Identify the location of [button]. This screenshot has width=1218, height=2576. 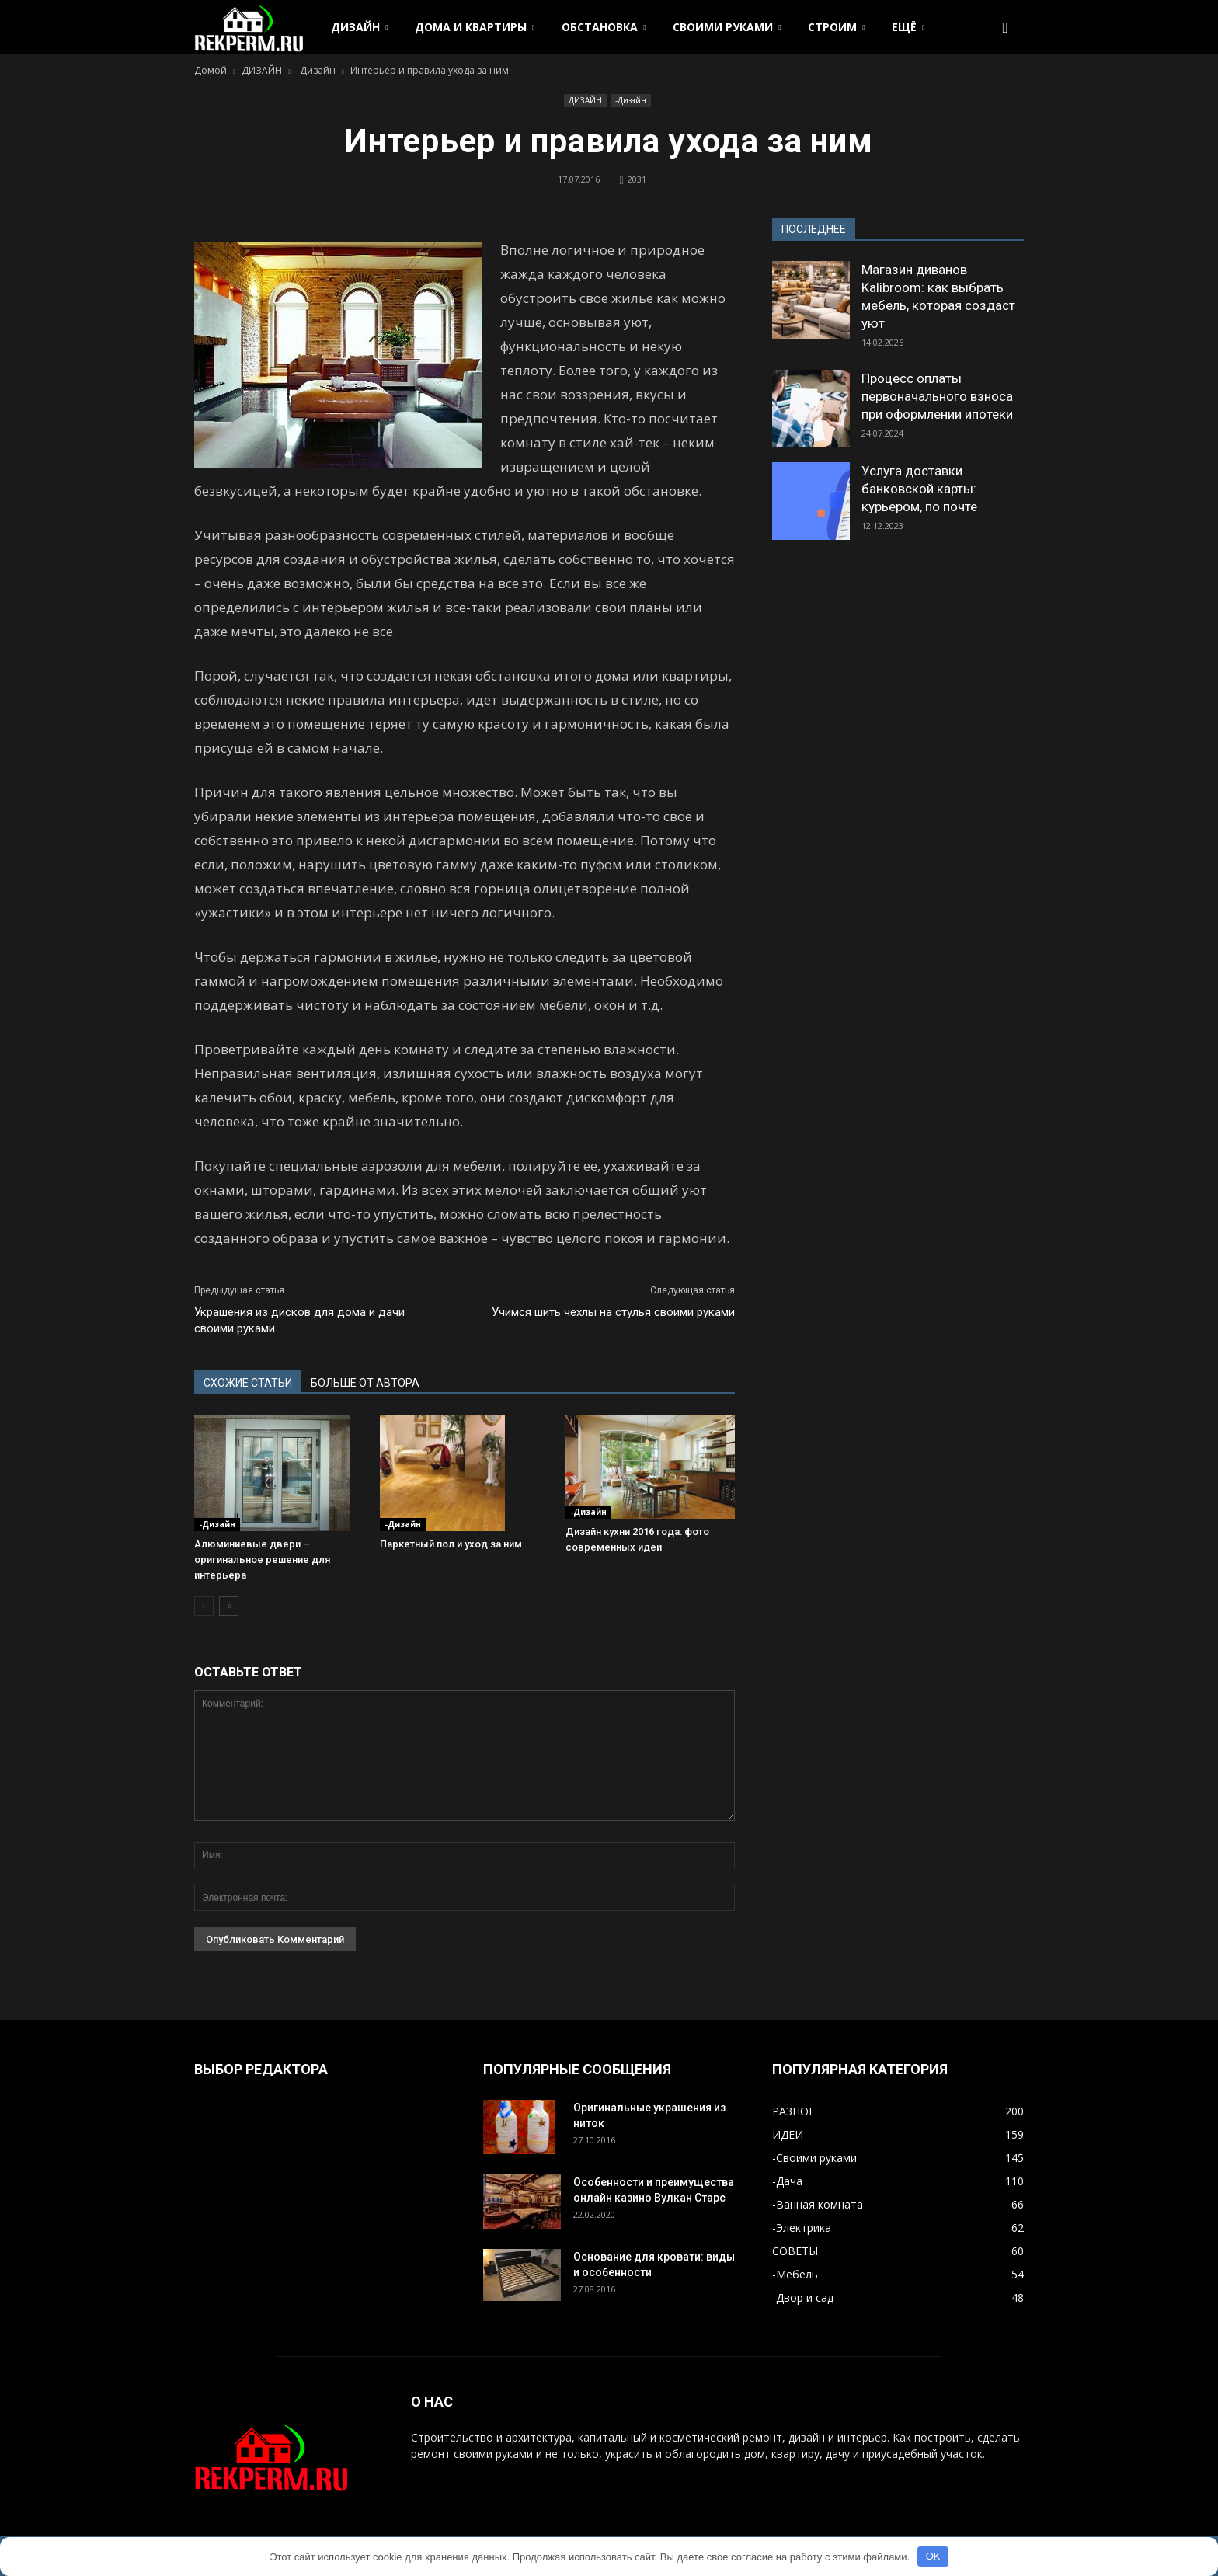
(1005, 27).